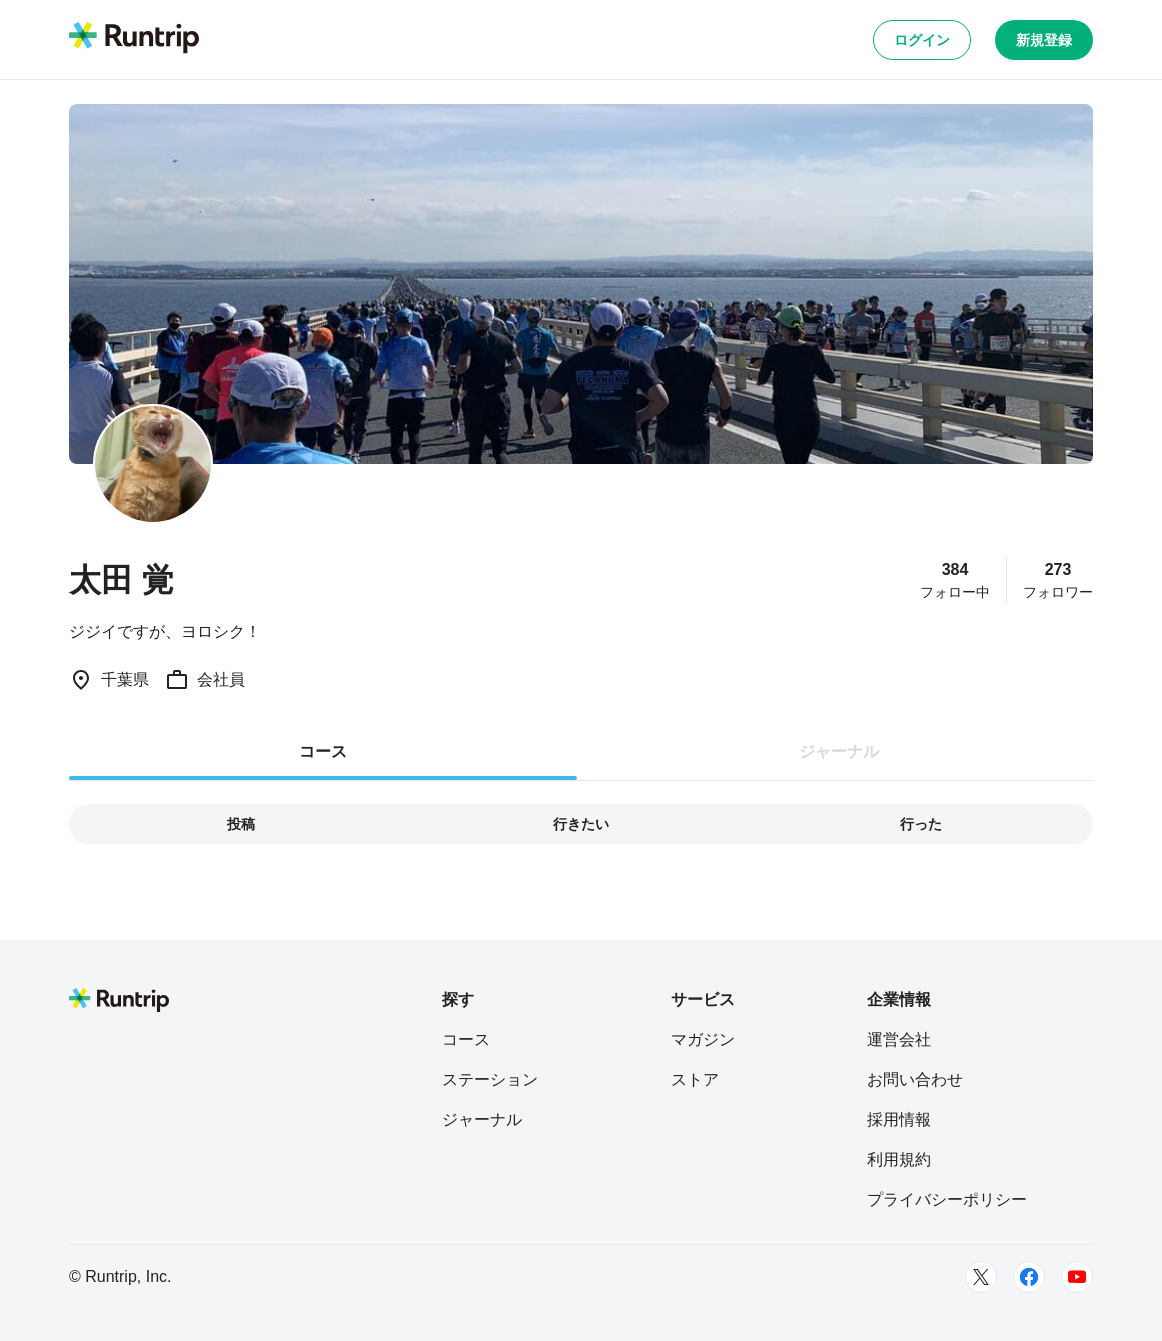  What do you see at coordinates (922, 40) in the screenshot?
I see `ログイン` at bounding box center [922, 40].